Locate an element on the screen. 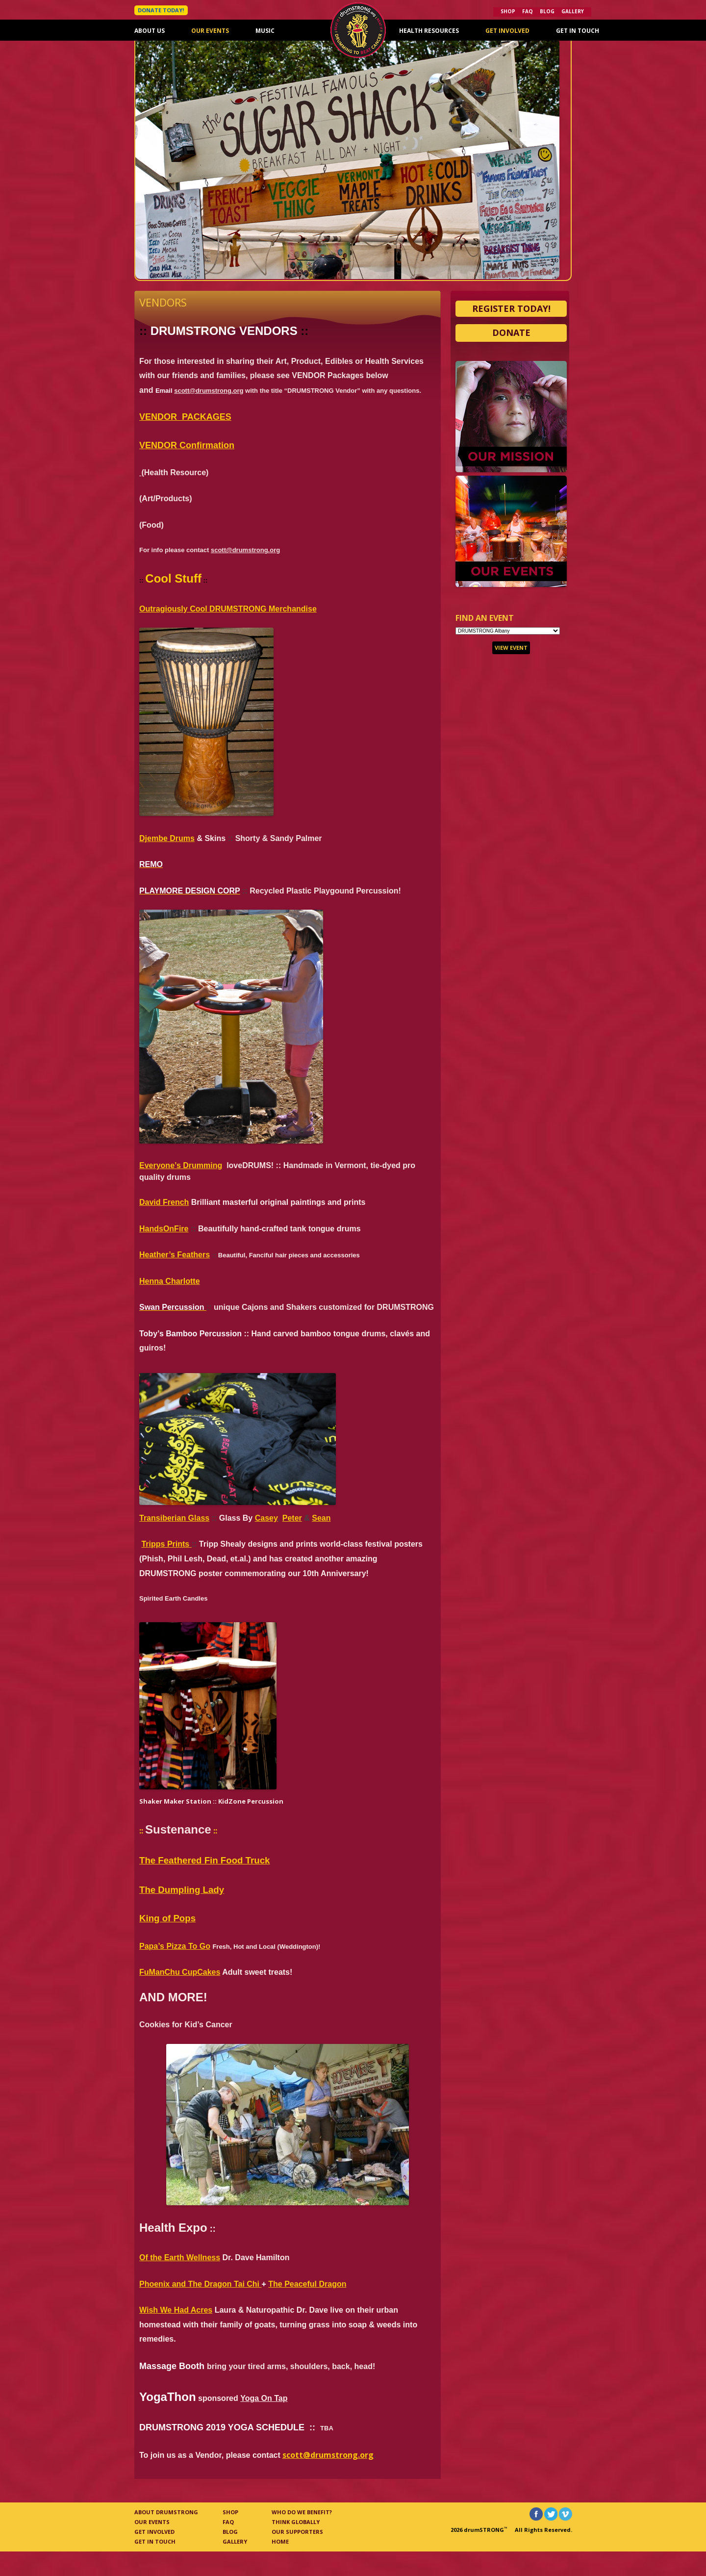  Our Supporters is located at coordinates (297, 2531).